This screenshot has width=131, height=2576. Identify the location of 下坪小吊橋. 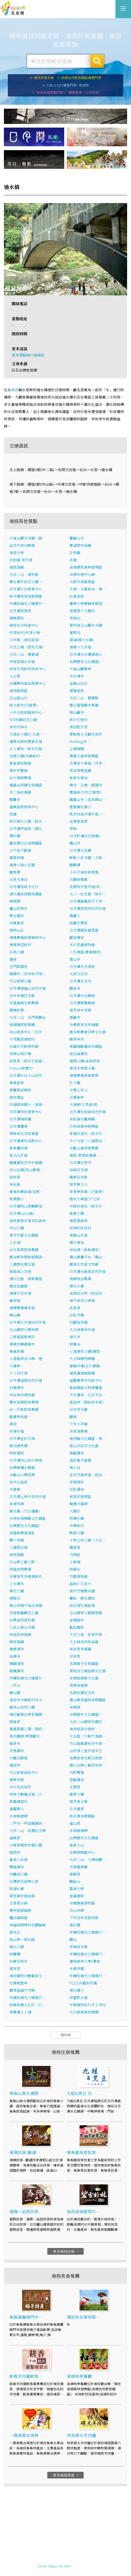
(78, 1424).